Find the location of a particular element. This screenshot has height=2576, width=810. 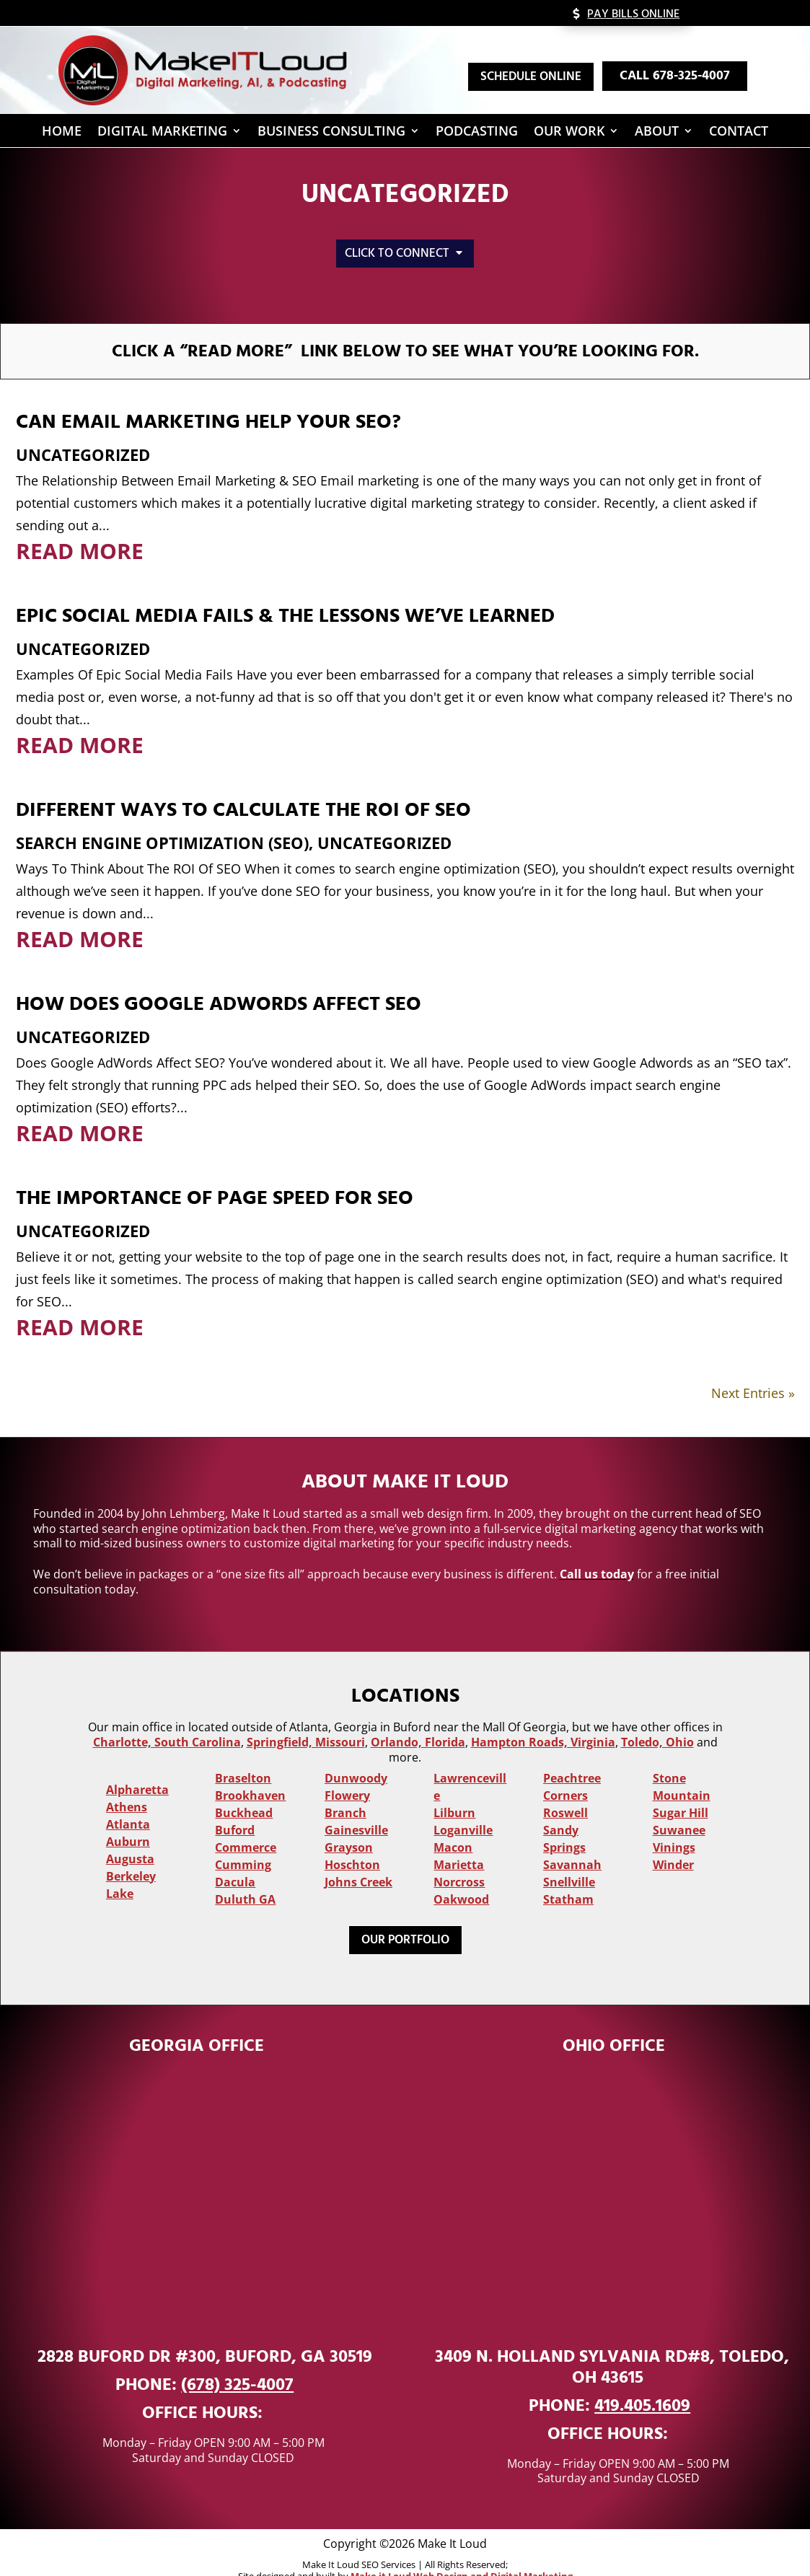

Search Engine Optimization (SEO) is located at coordinates (162, 819).